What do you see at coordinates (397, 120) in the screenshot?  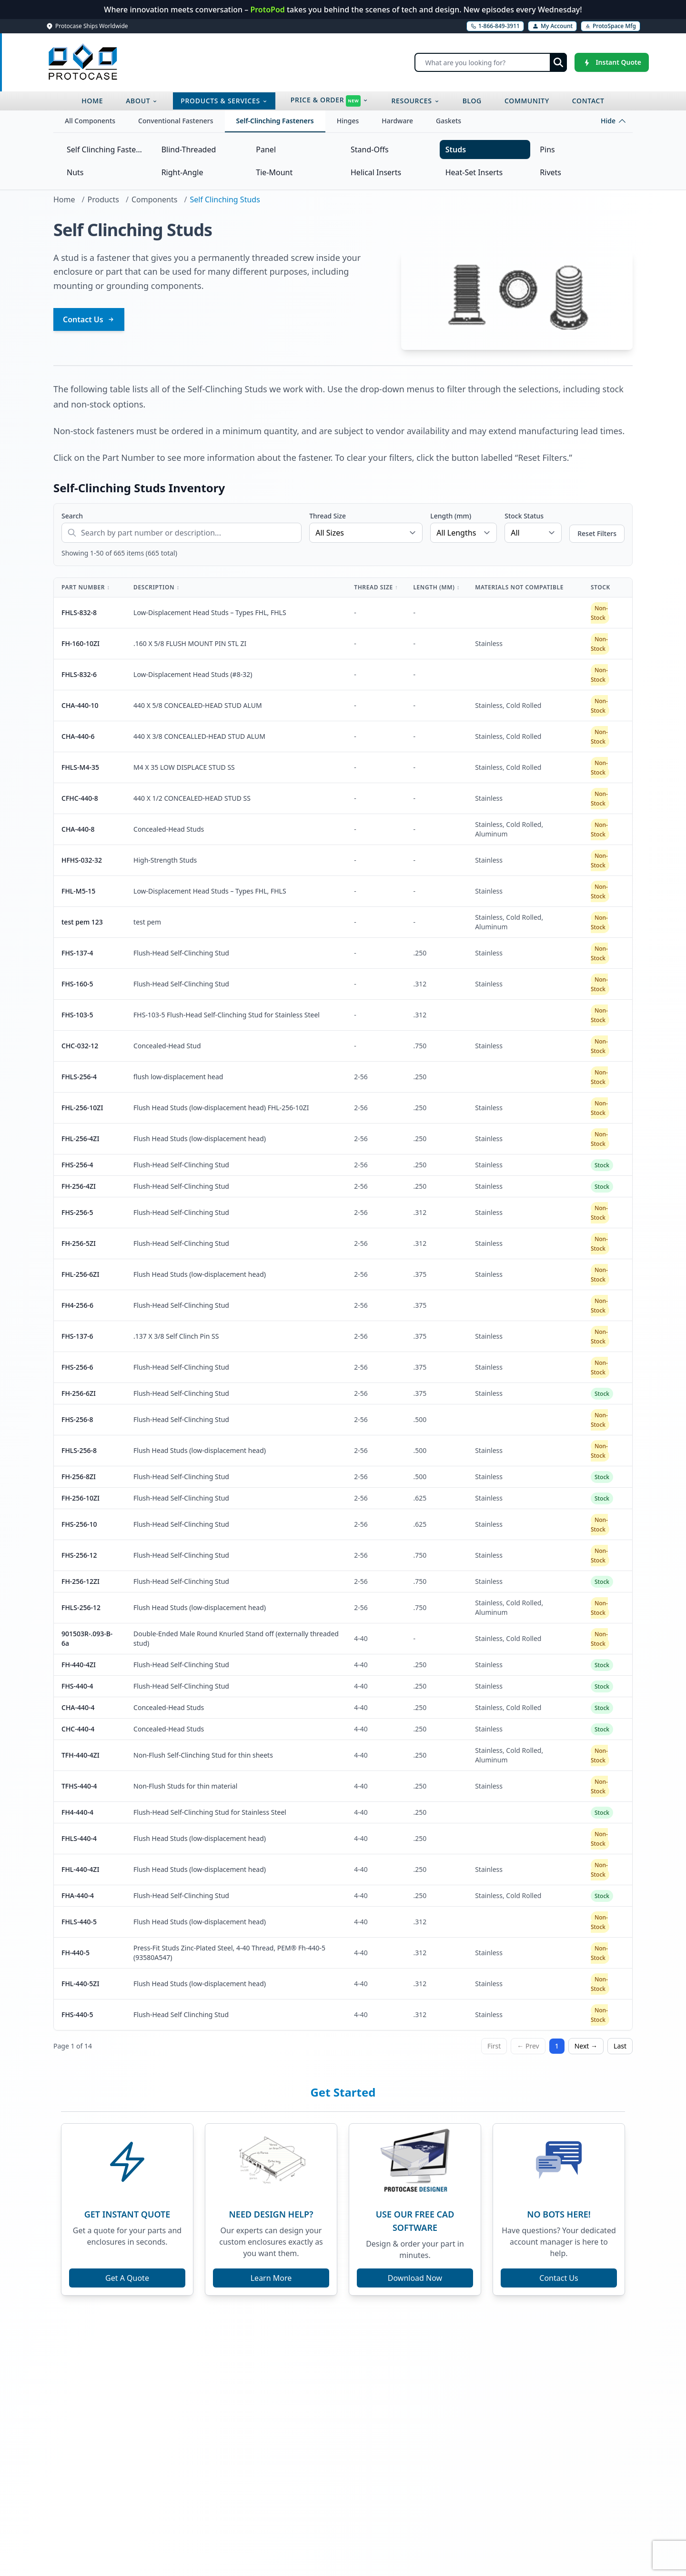 I see `Hardware [tab]` at bounding box center [397, 120].